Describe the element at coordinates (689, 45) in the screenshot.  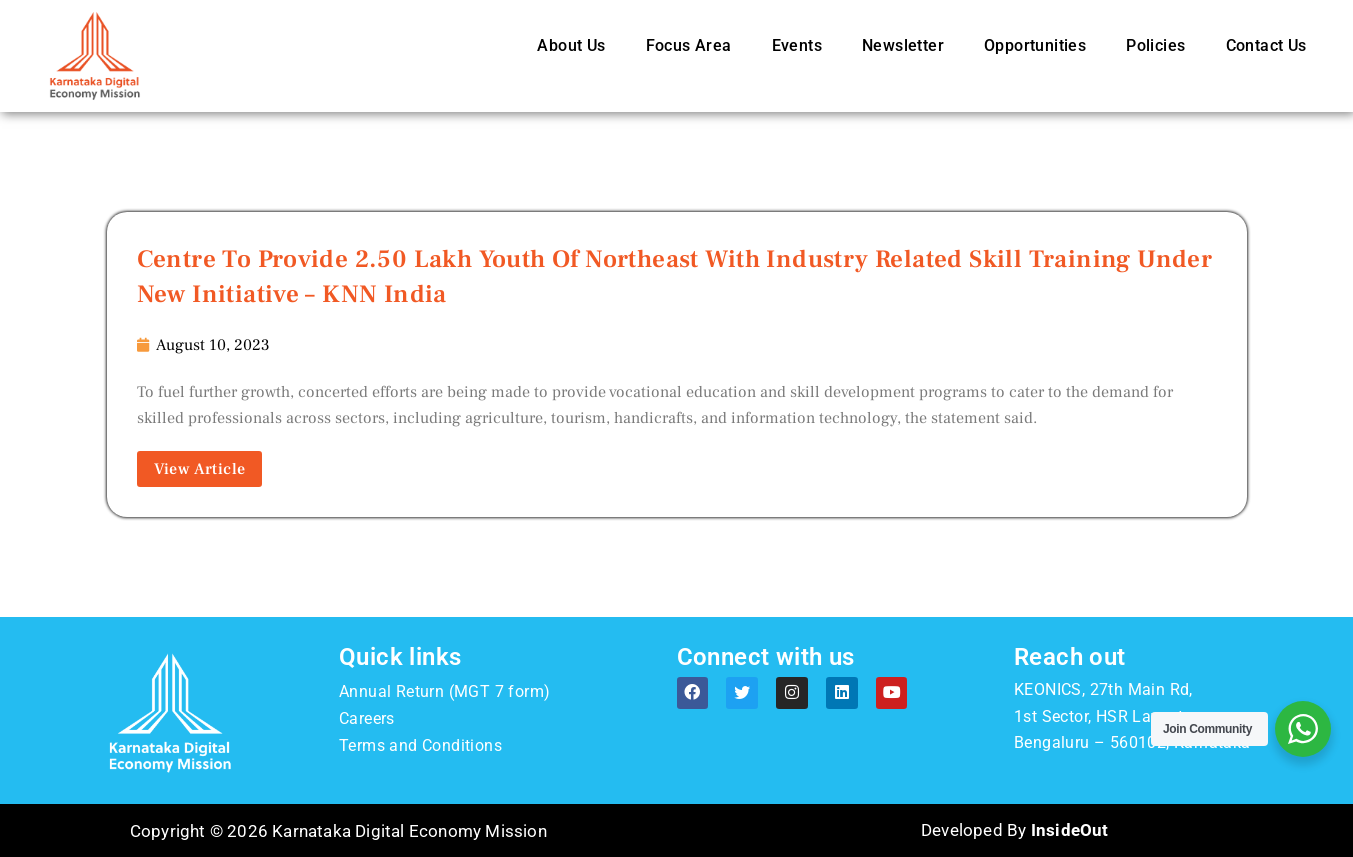
I see `Focus Area [button]` at that location.